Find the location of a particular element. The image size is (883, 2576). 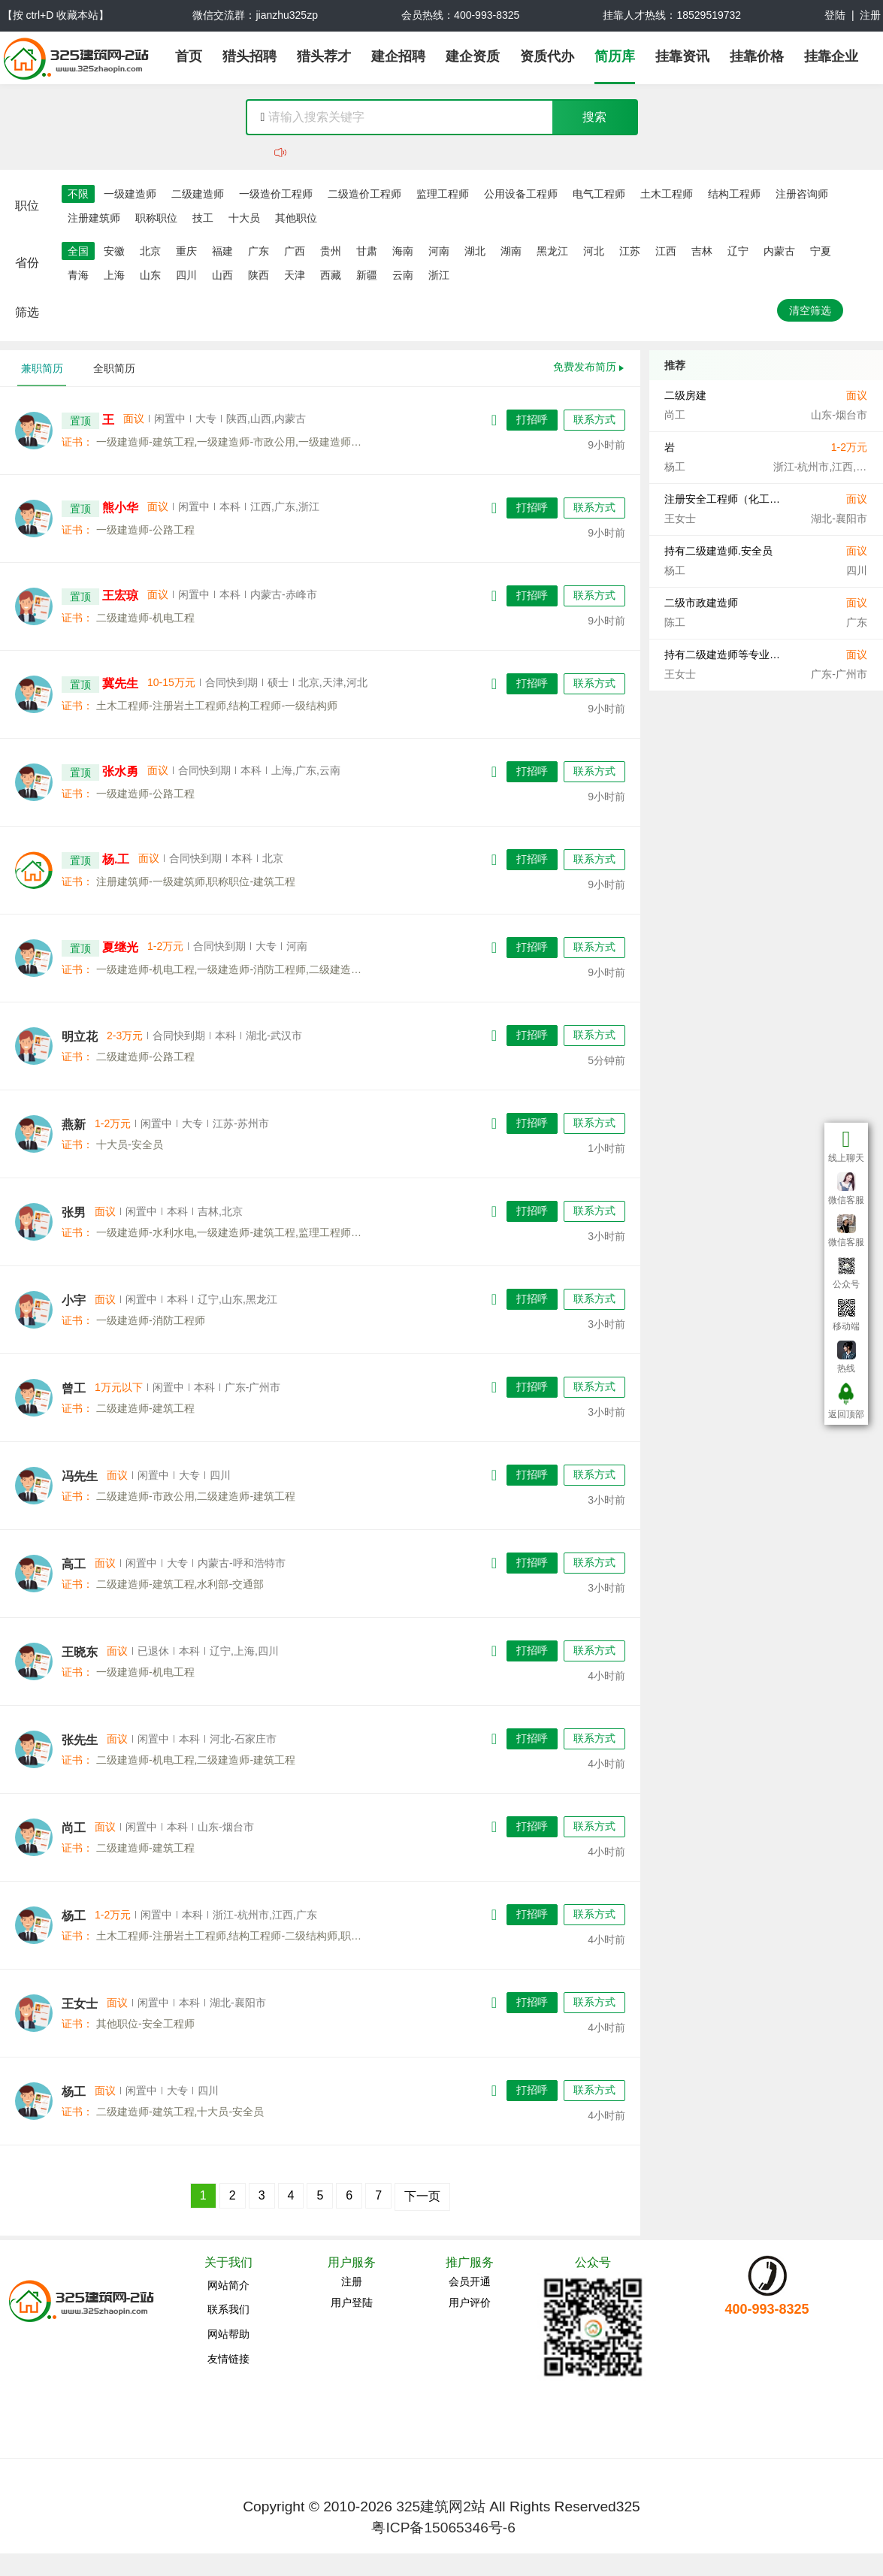

简历库 is located at coordinates (614, 56).